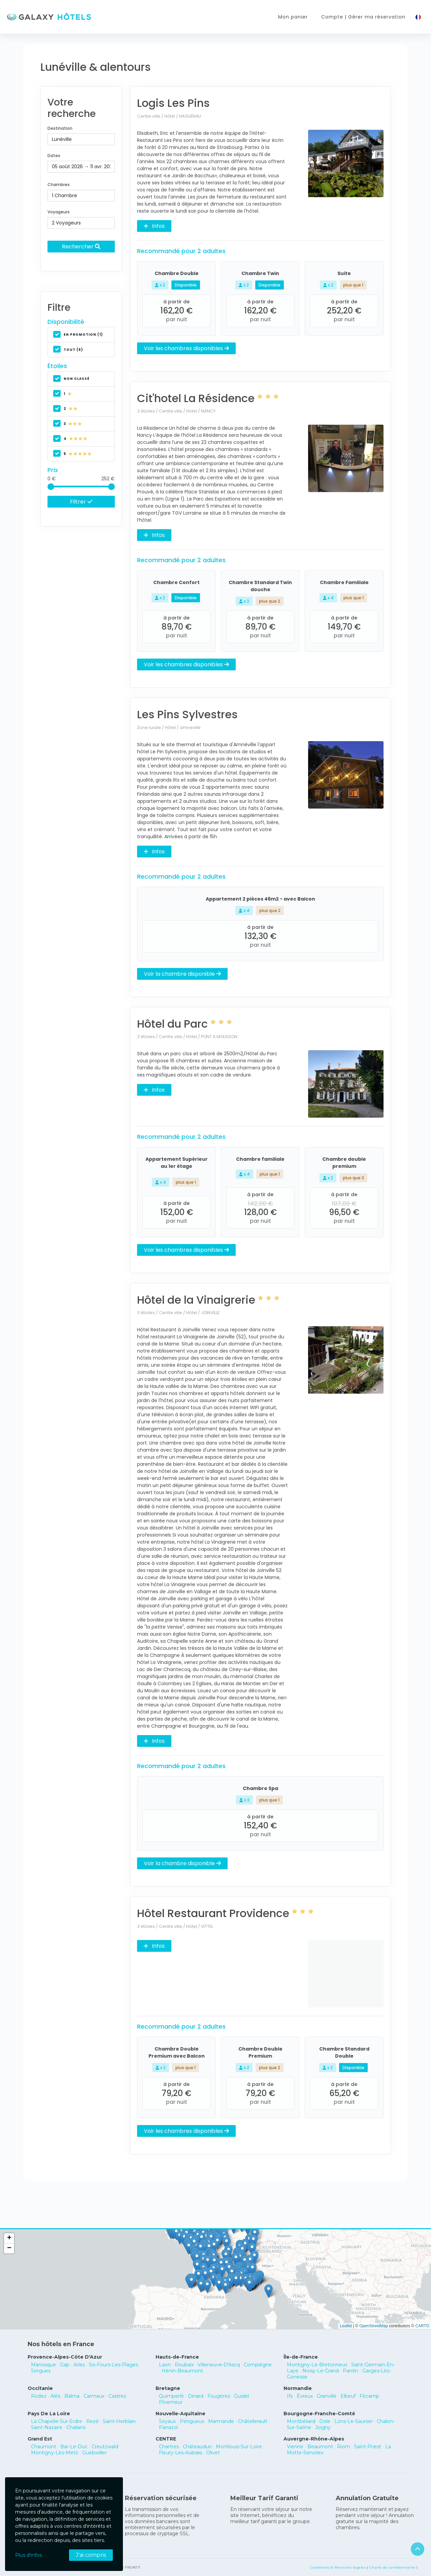 The height and width of the screenshot is (2576, 431). What do you see at coordinates (94, 2396) in the screenshot?
I see `Carmaux` at bounding box center [94, 2396].